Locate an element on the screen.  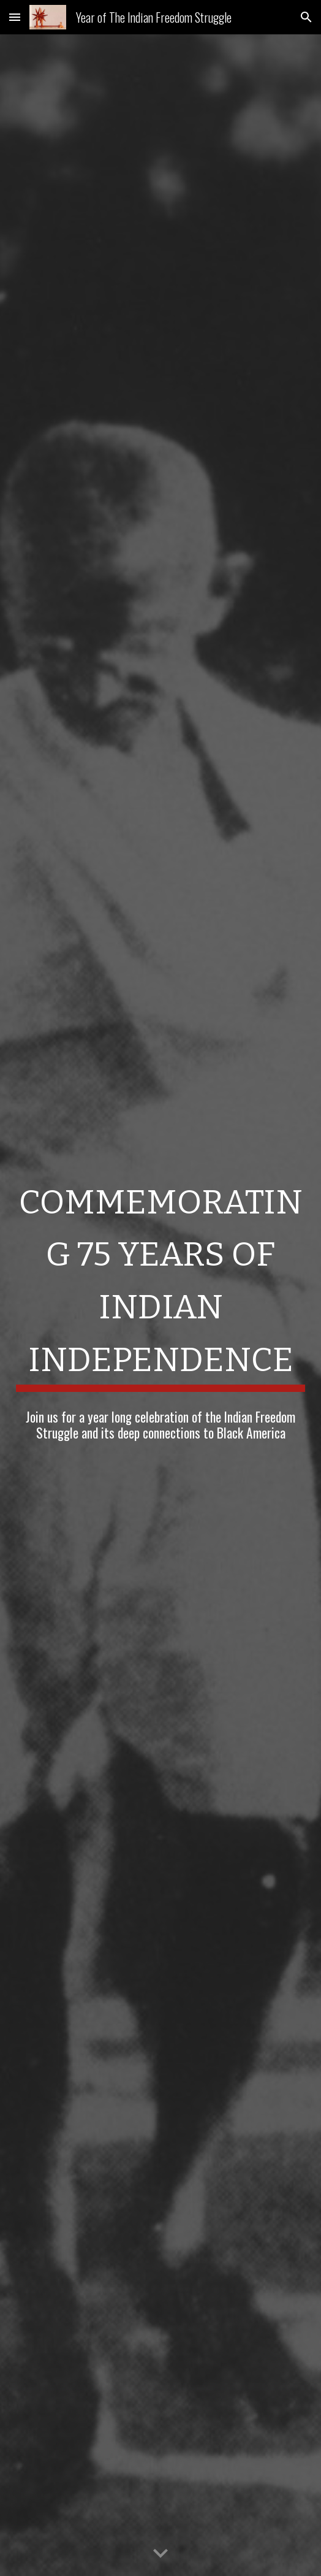
[main] is located at coordinates (160, 1281).